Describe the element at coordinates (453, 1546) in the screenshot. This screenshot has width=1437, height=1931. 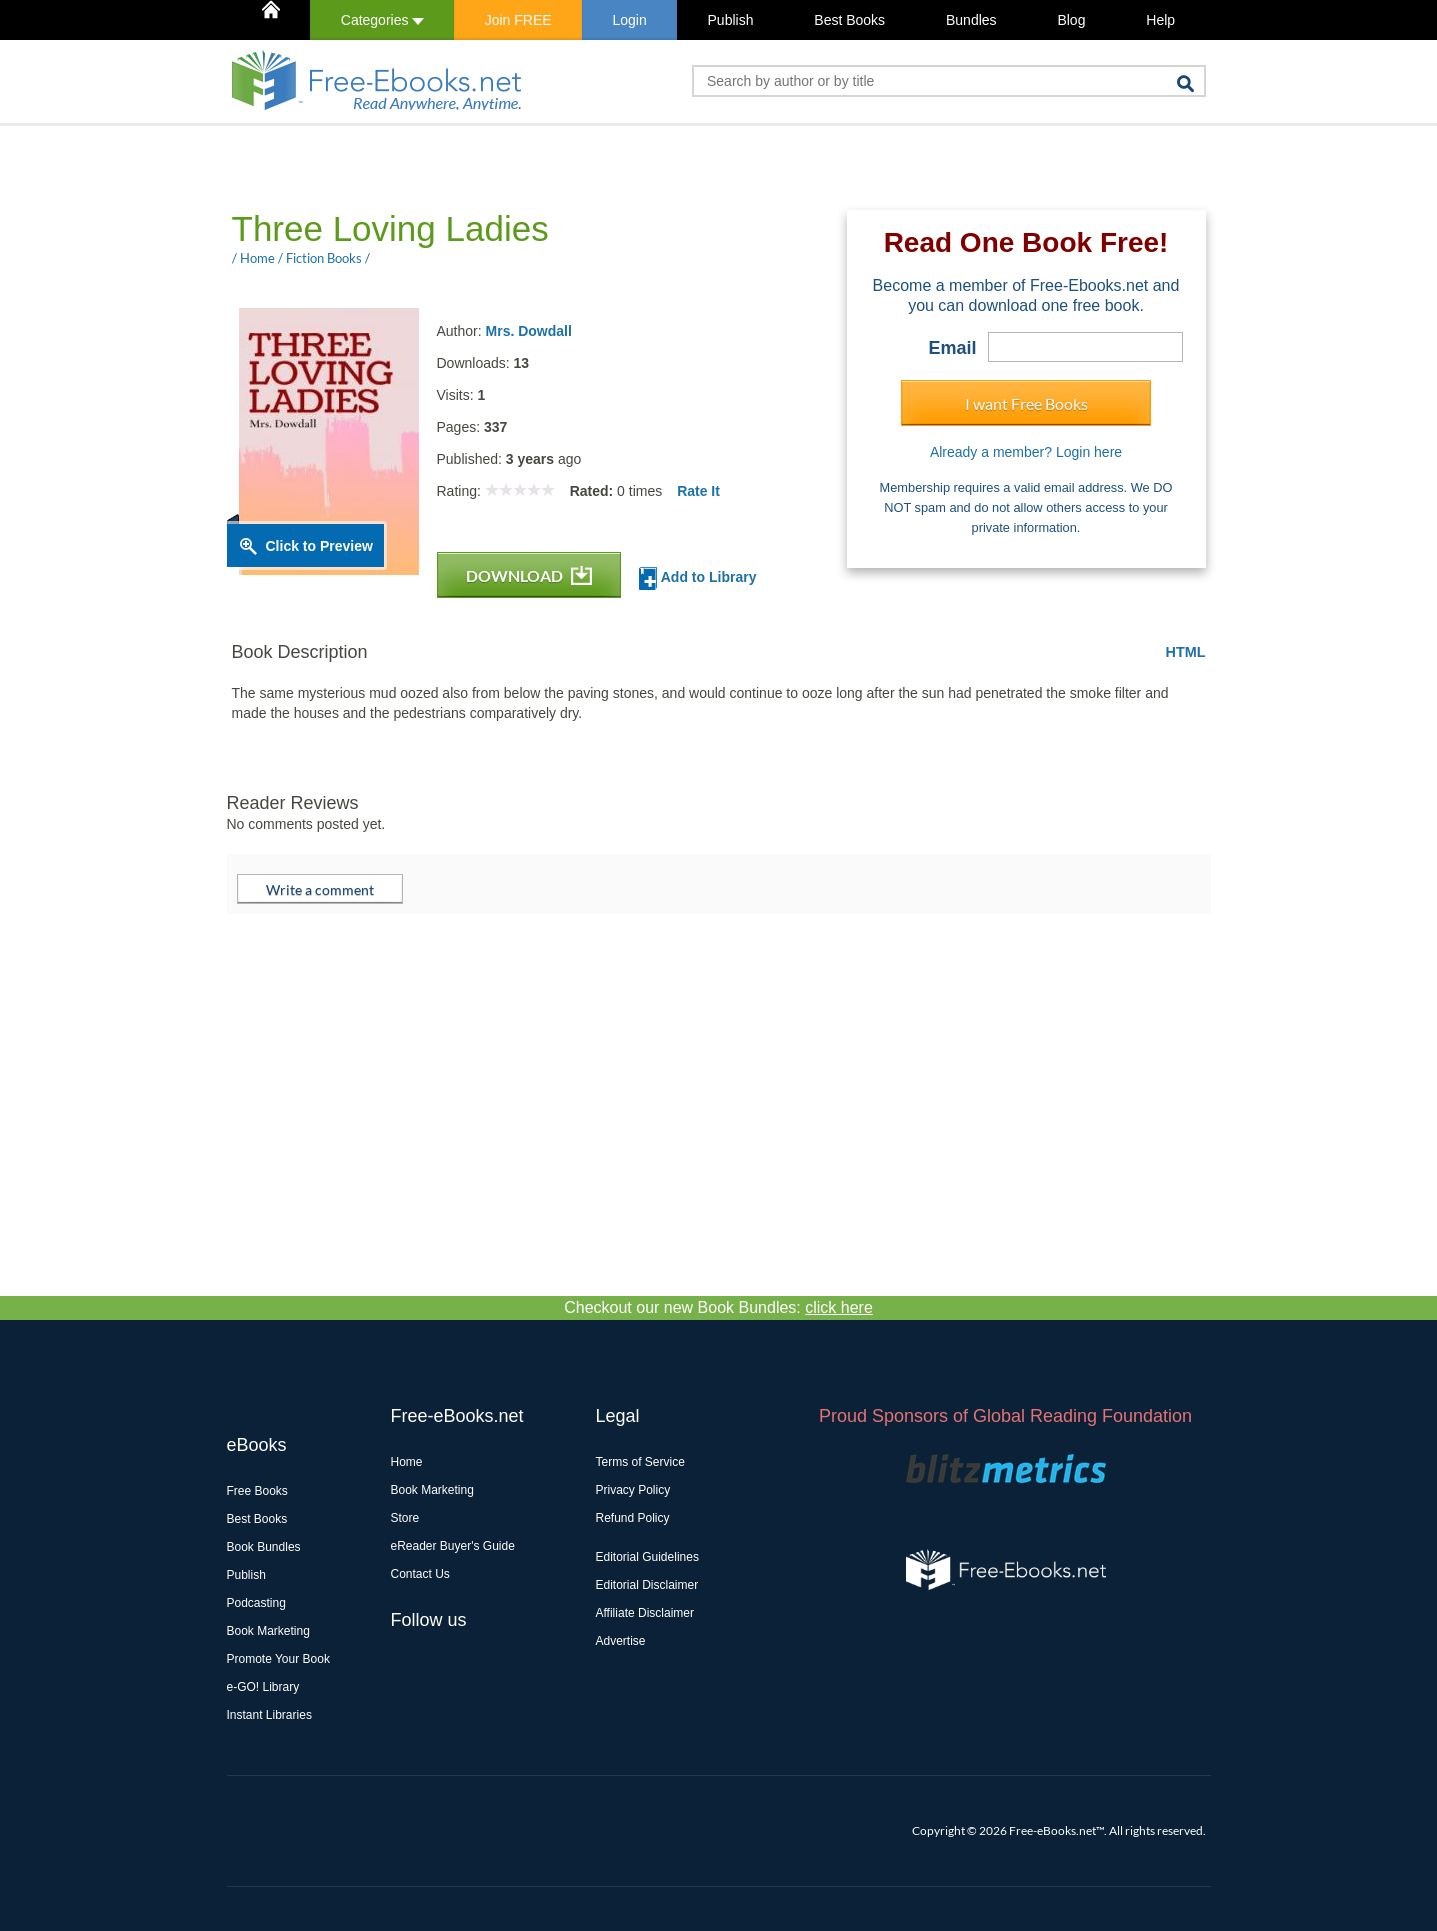
I see `eReader Buyer's Guide` at that location.